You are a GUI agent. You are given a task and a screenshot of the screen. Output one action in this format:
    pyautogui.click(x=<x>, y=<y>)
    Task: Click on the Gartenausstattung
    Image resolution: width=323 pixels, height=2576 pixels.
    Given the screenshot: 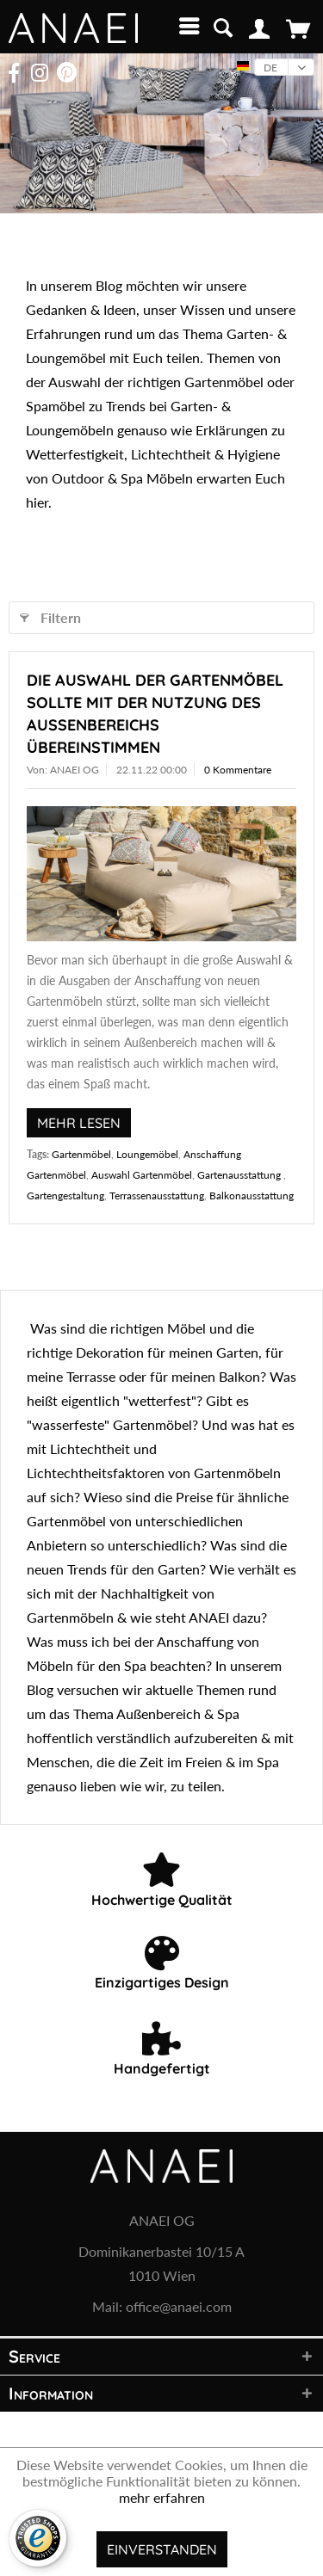 What is the action you would take?
    pyautogui.click(x=240, y=1174)
    